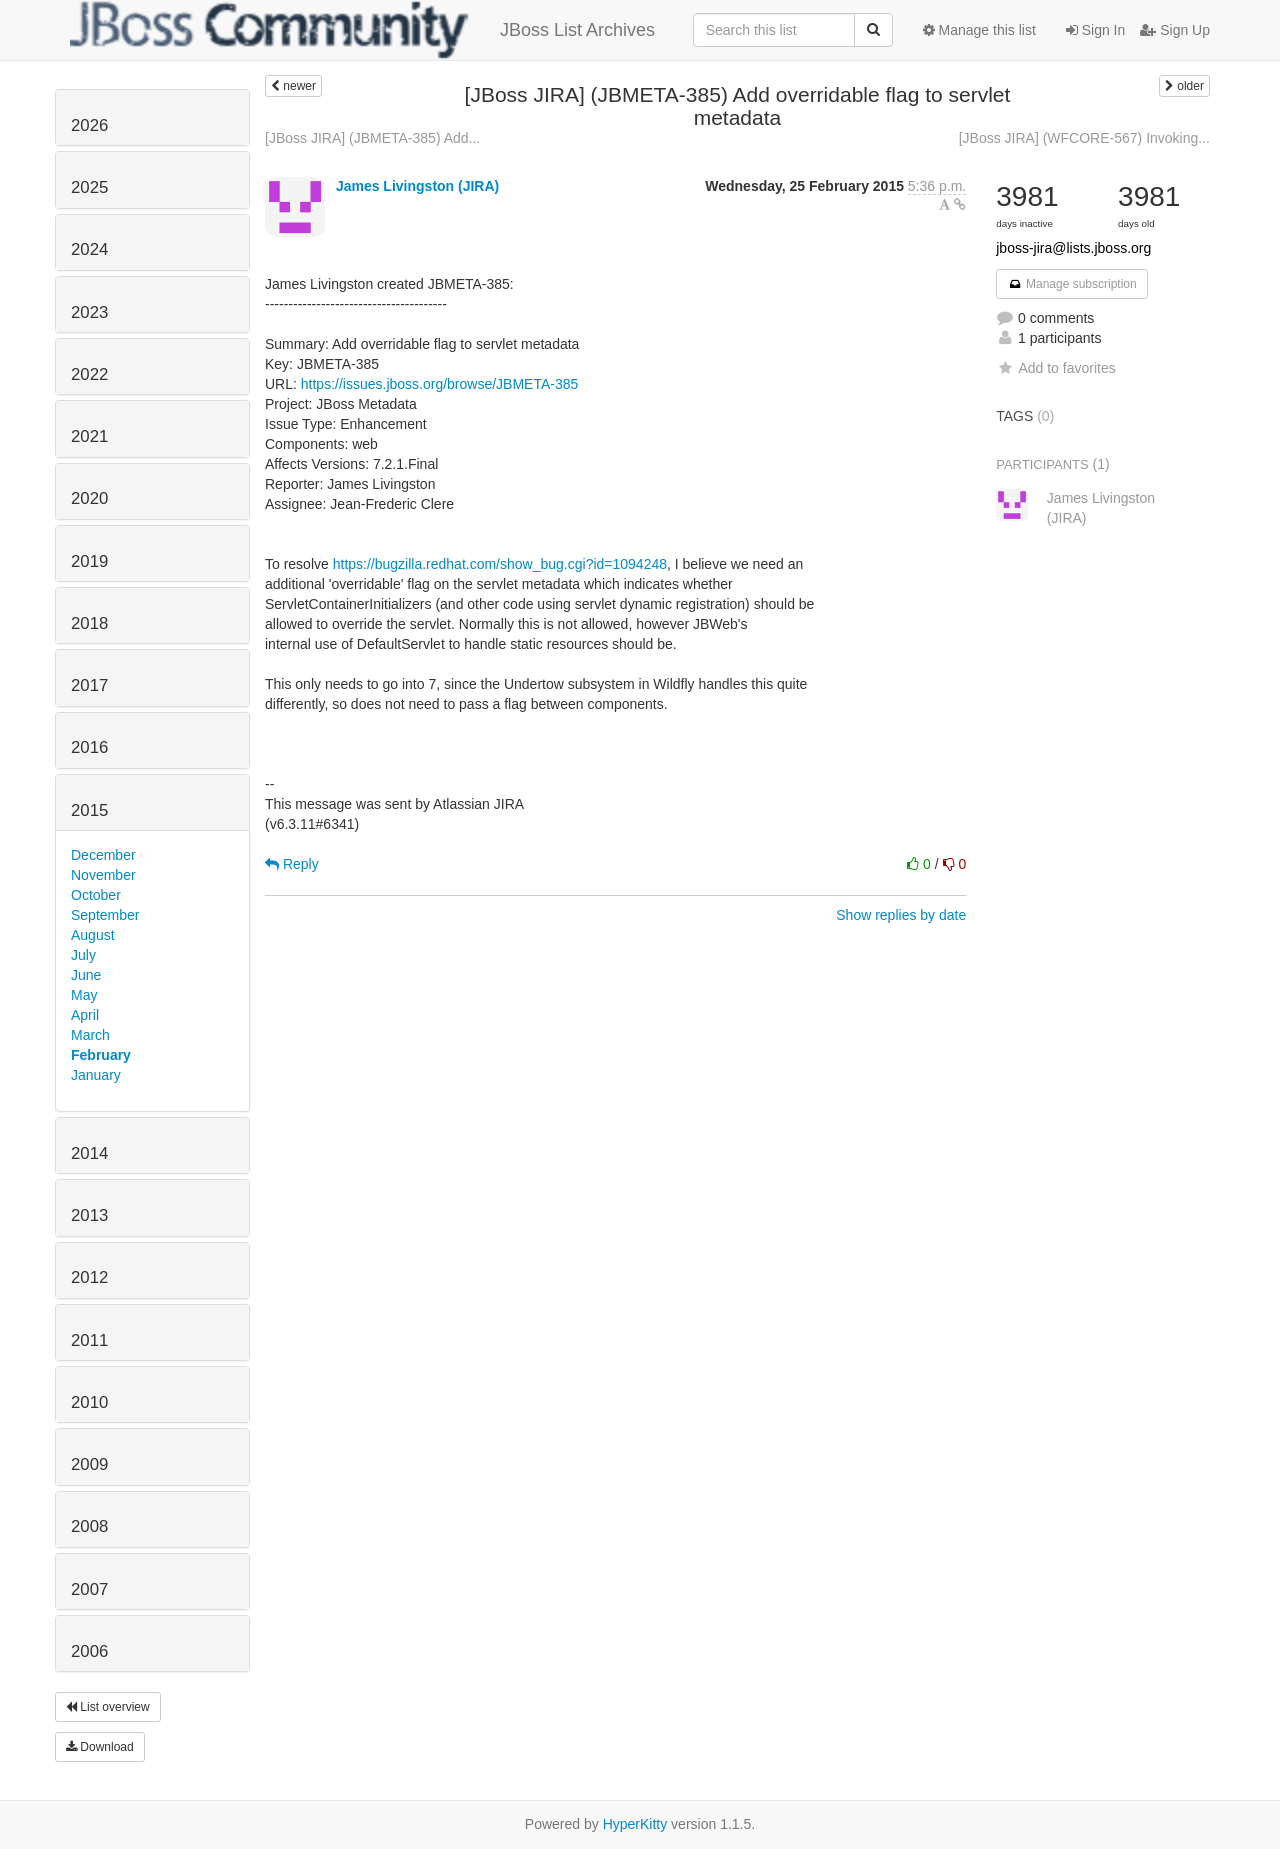 The image size is (1280, 1849). What do you see at coordinates (89, 1153) in the screenshot?
I see `2014` at bounding box center [89, 1153].